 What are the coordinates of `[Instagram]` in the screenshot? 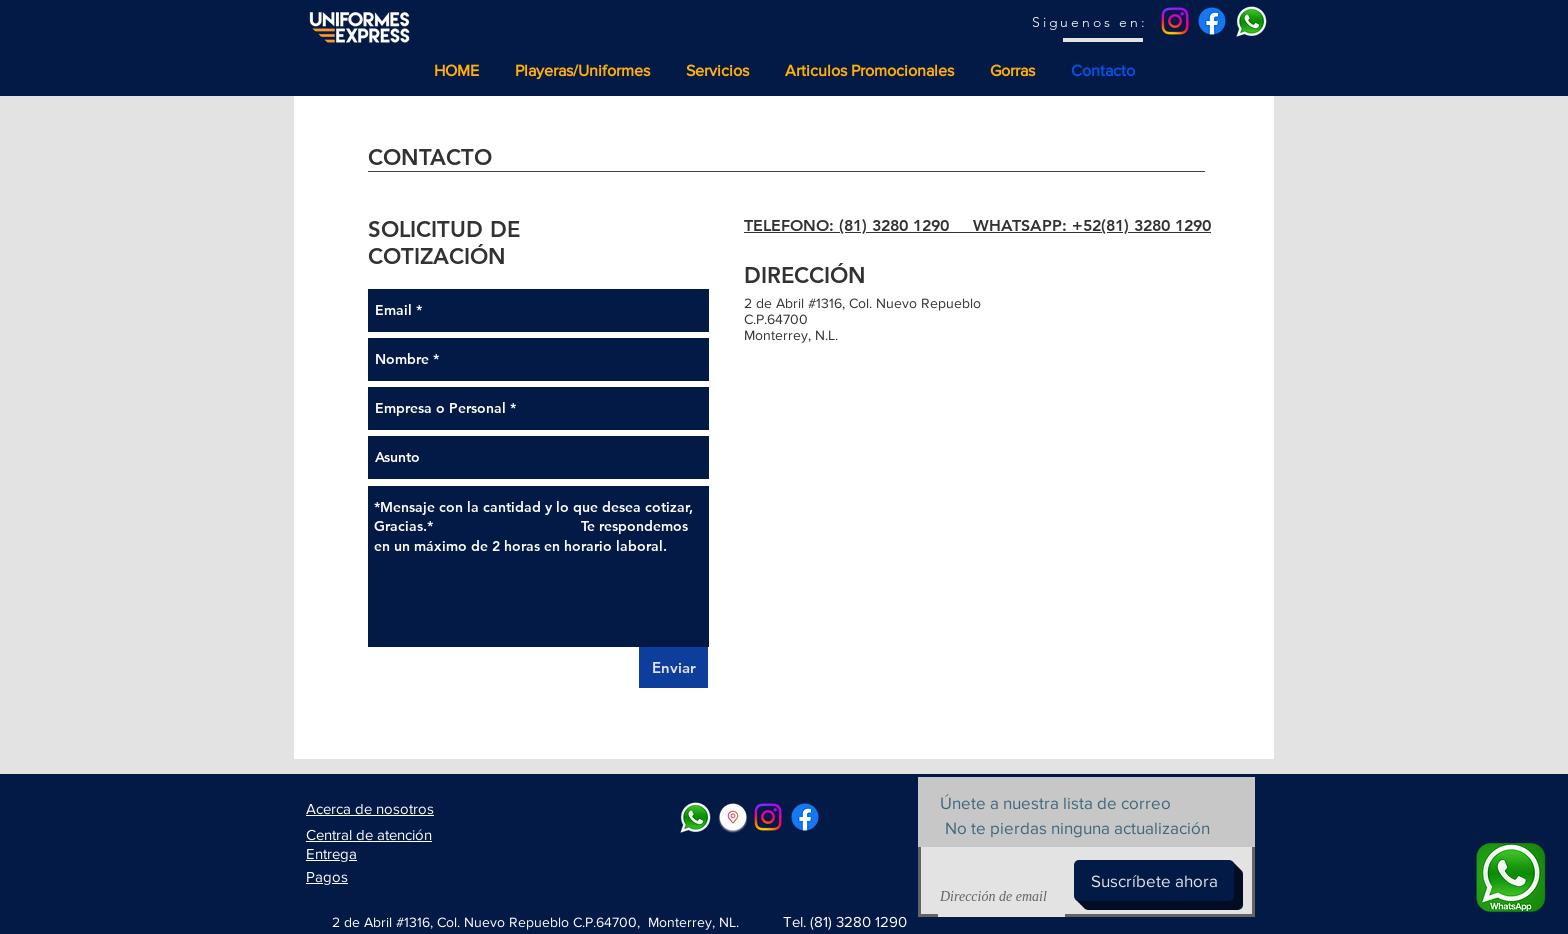 It's located at (1175, 21).